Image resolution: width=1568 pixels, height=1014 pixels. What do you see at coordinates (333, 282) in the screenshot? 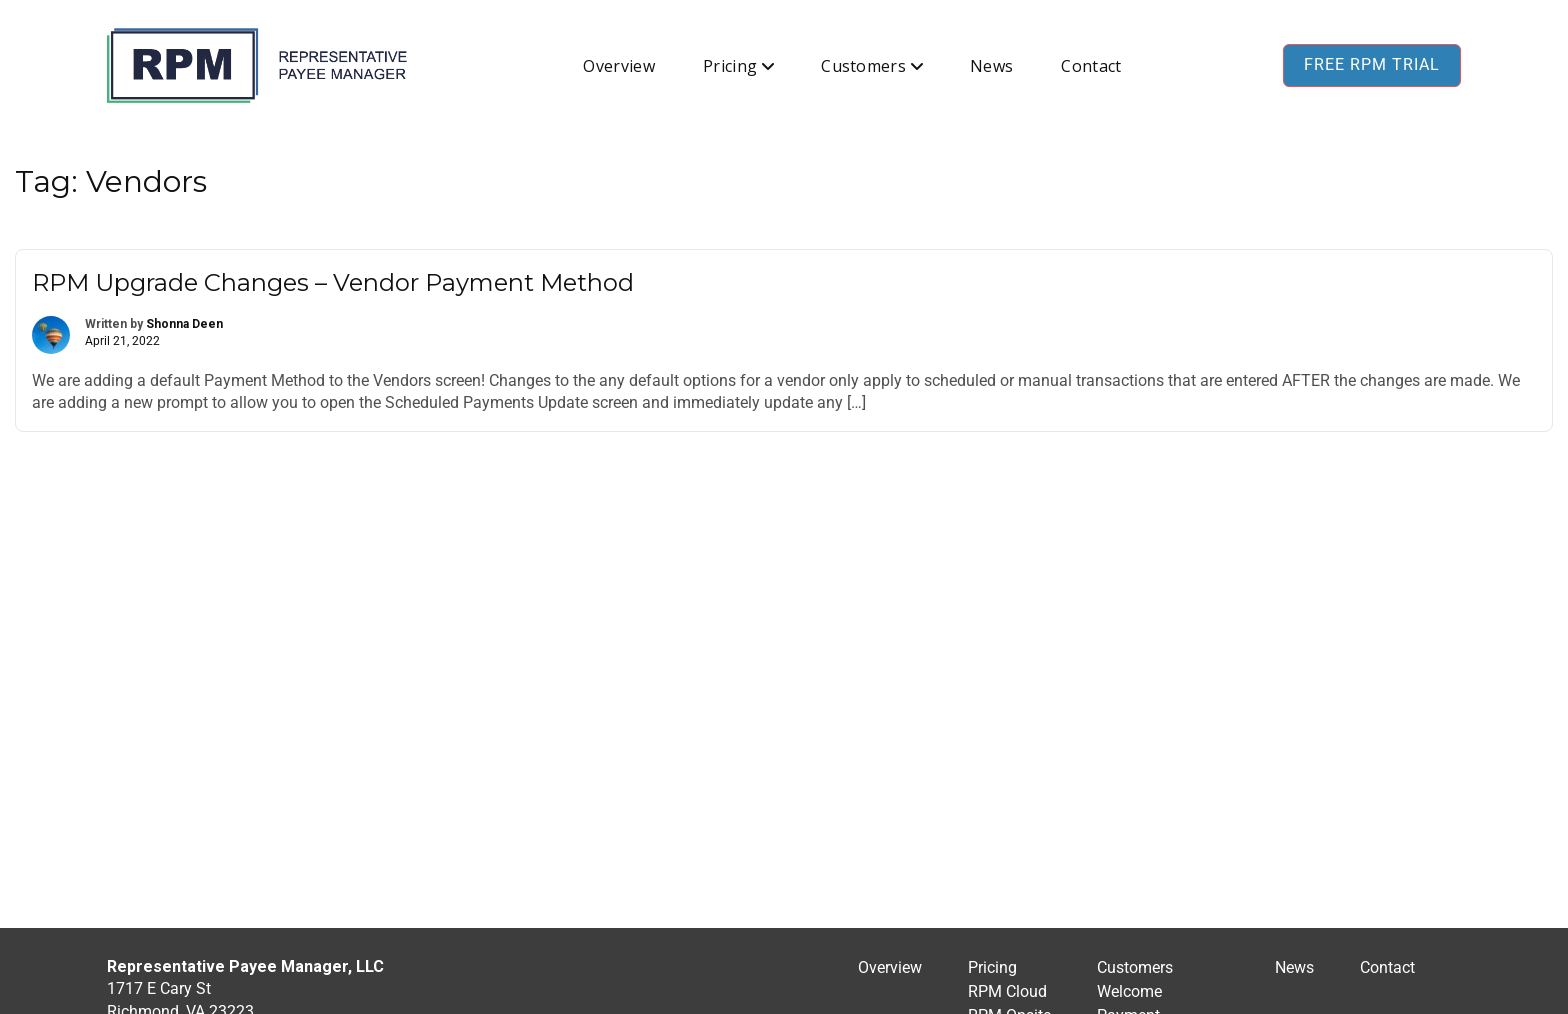
I see `RPM Upgrade Changes – Vendor Payment Method` at bounding box center [333, 282].